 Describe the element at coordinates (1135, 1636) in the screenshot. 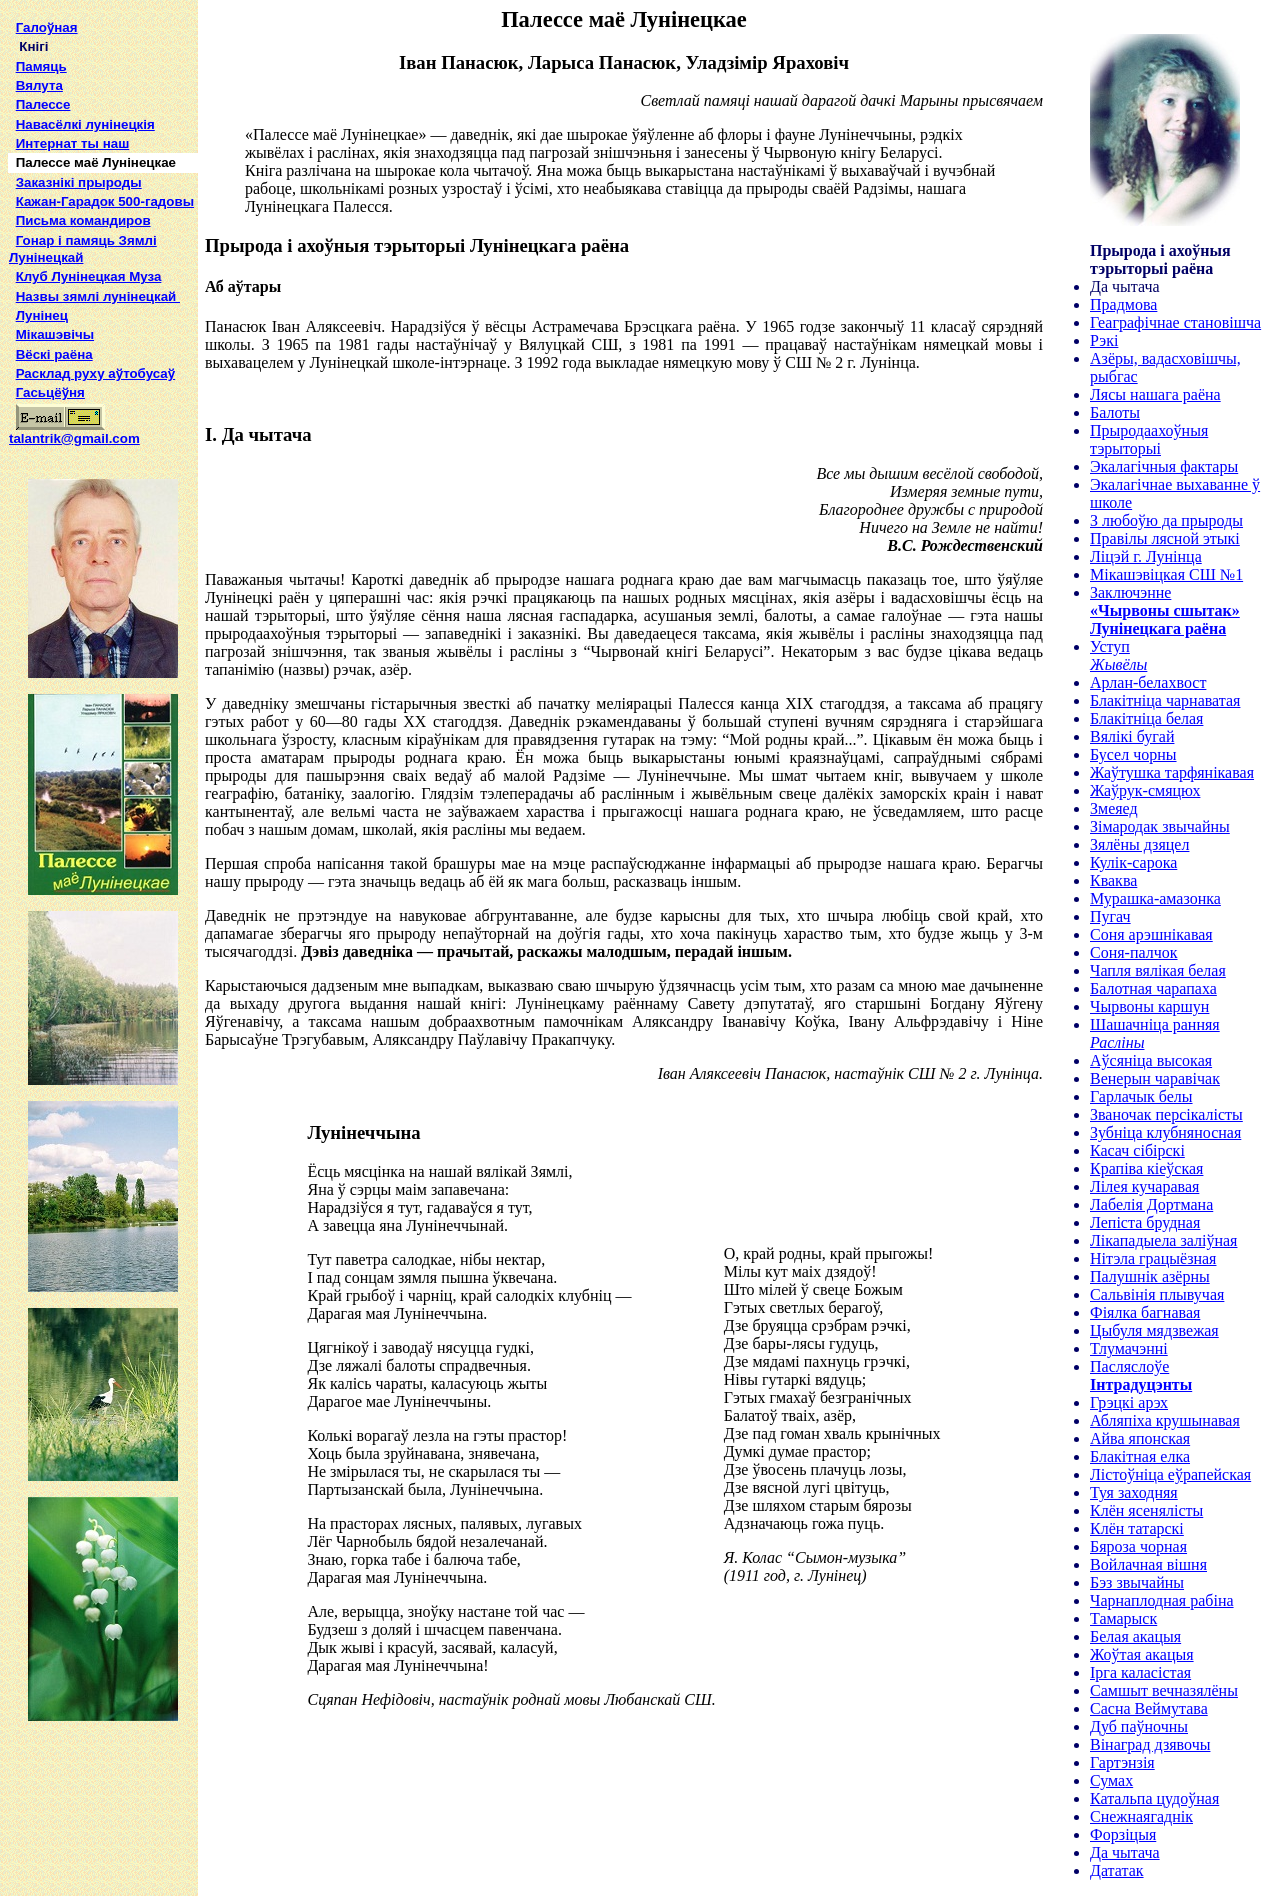

I see `Белая акацыя` at that location.